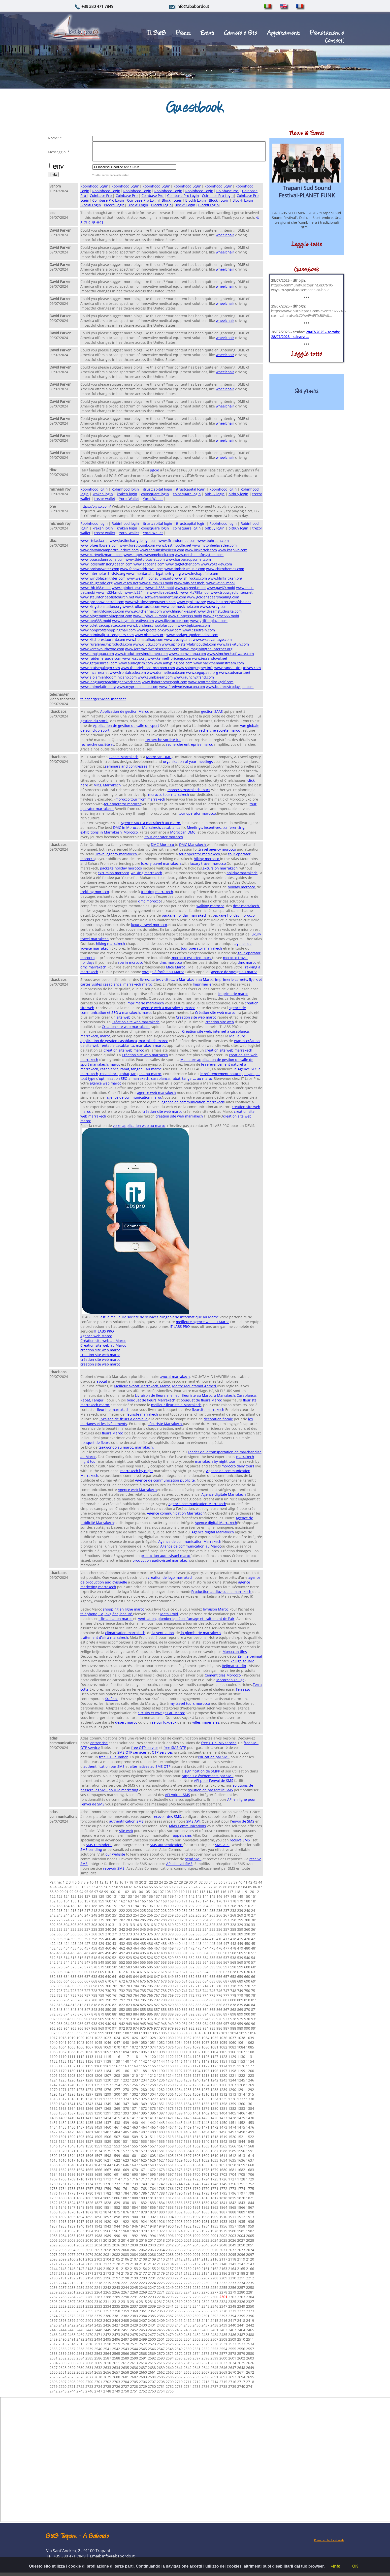 This screenshot has height=2576, width=390. I want to click on 1544, so click(241, 2145).